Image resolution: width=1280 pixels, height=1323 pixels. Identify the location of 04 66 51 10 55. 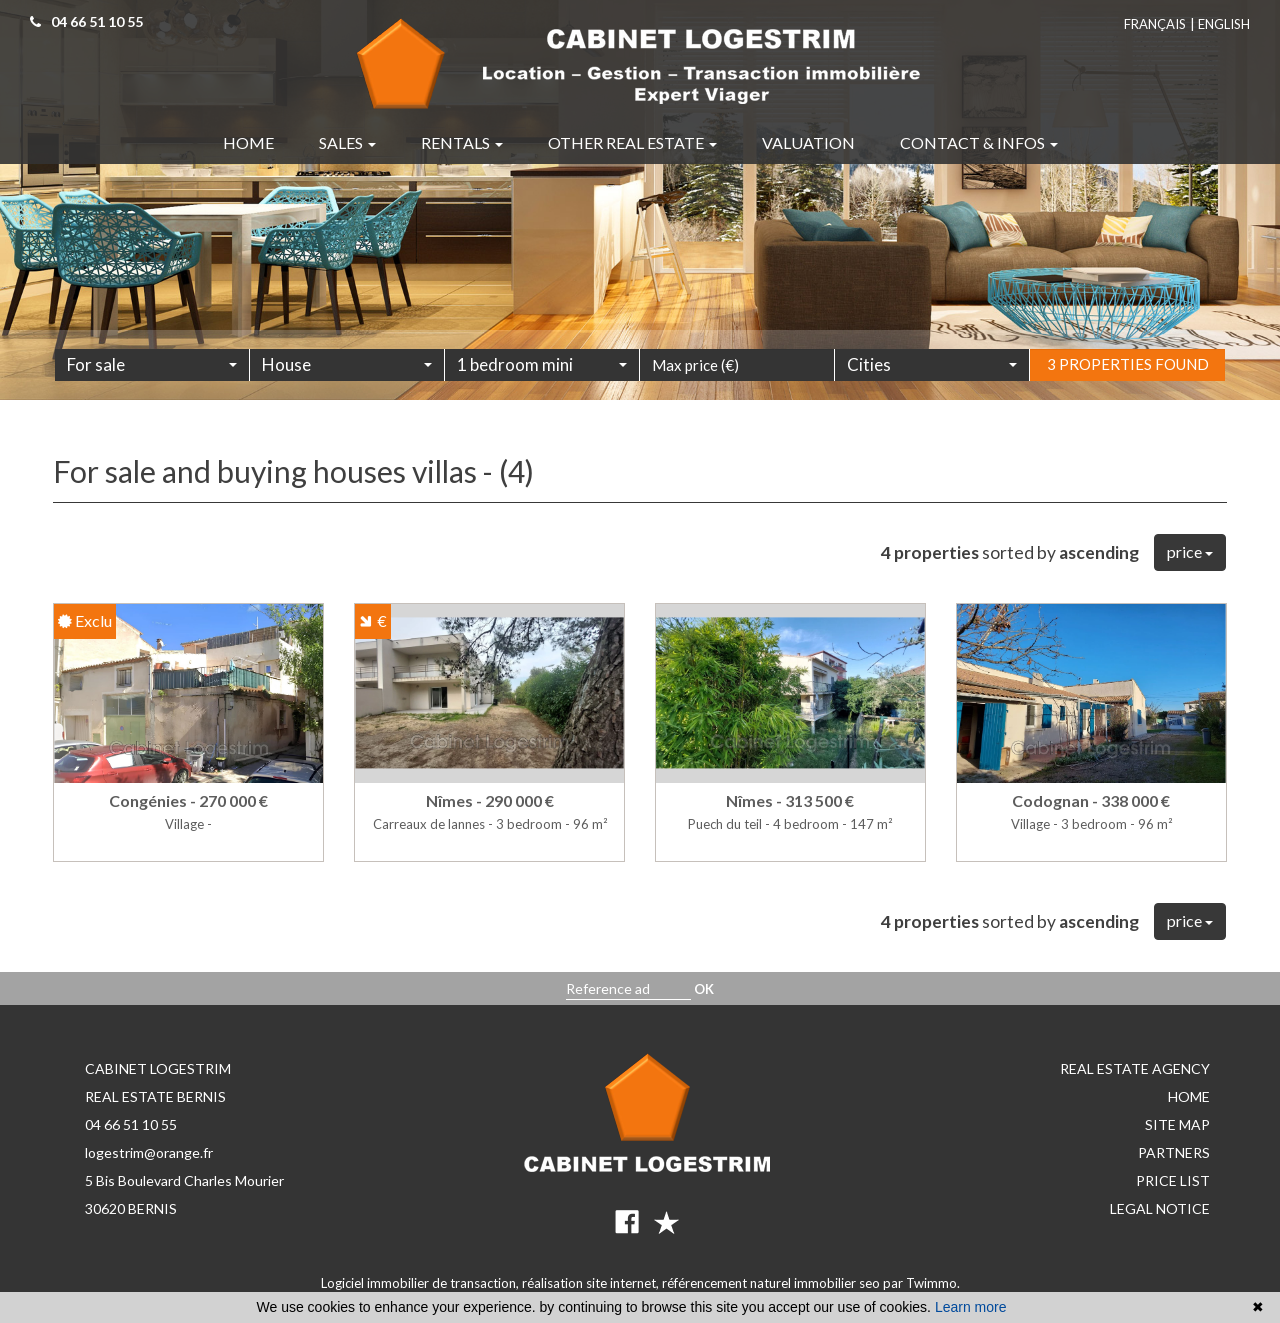
(131, 1124).